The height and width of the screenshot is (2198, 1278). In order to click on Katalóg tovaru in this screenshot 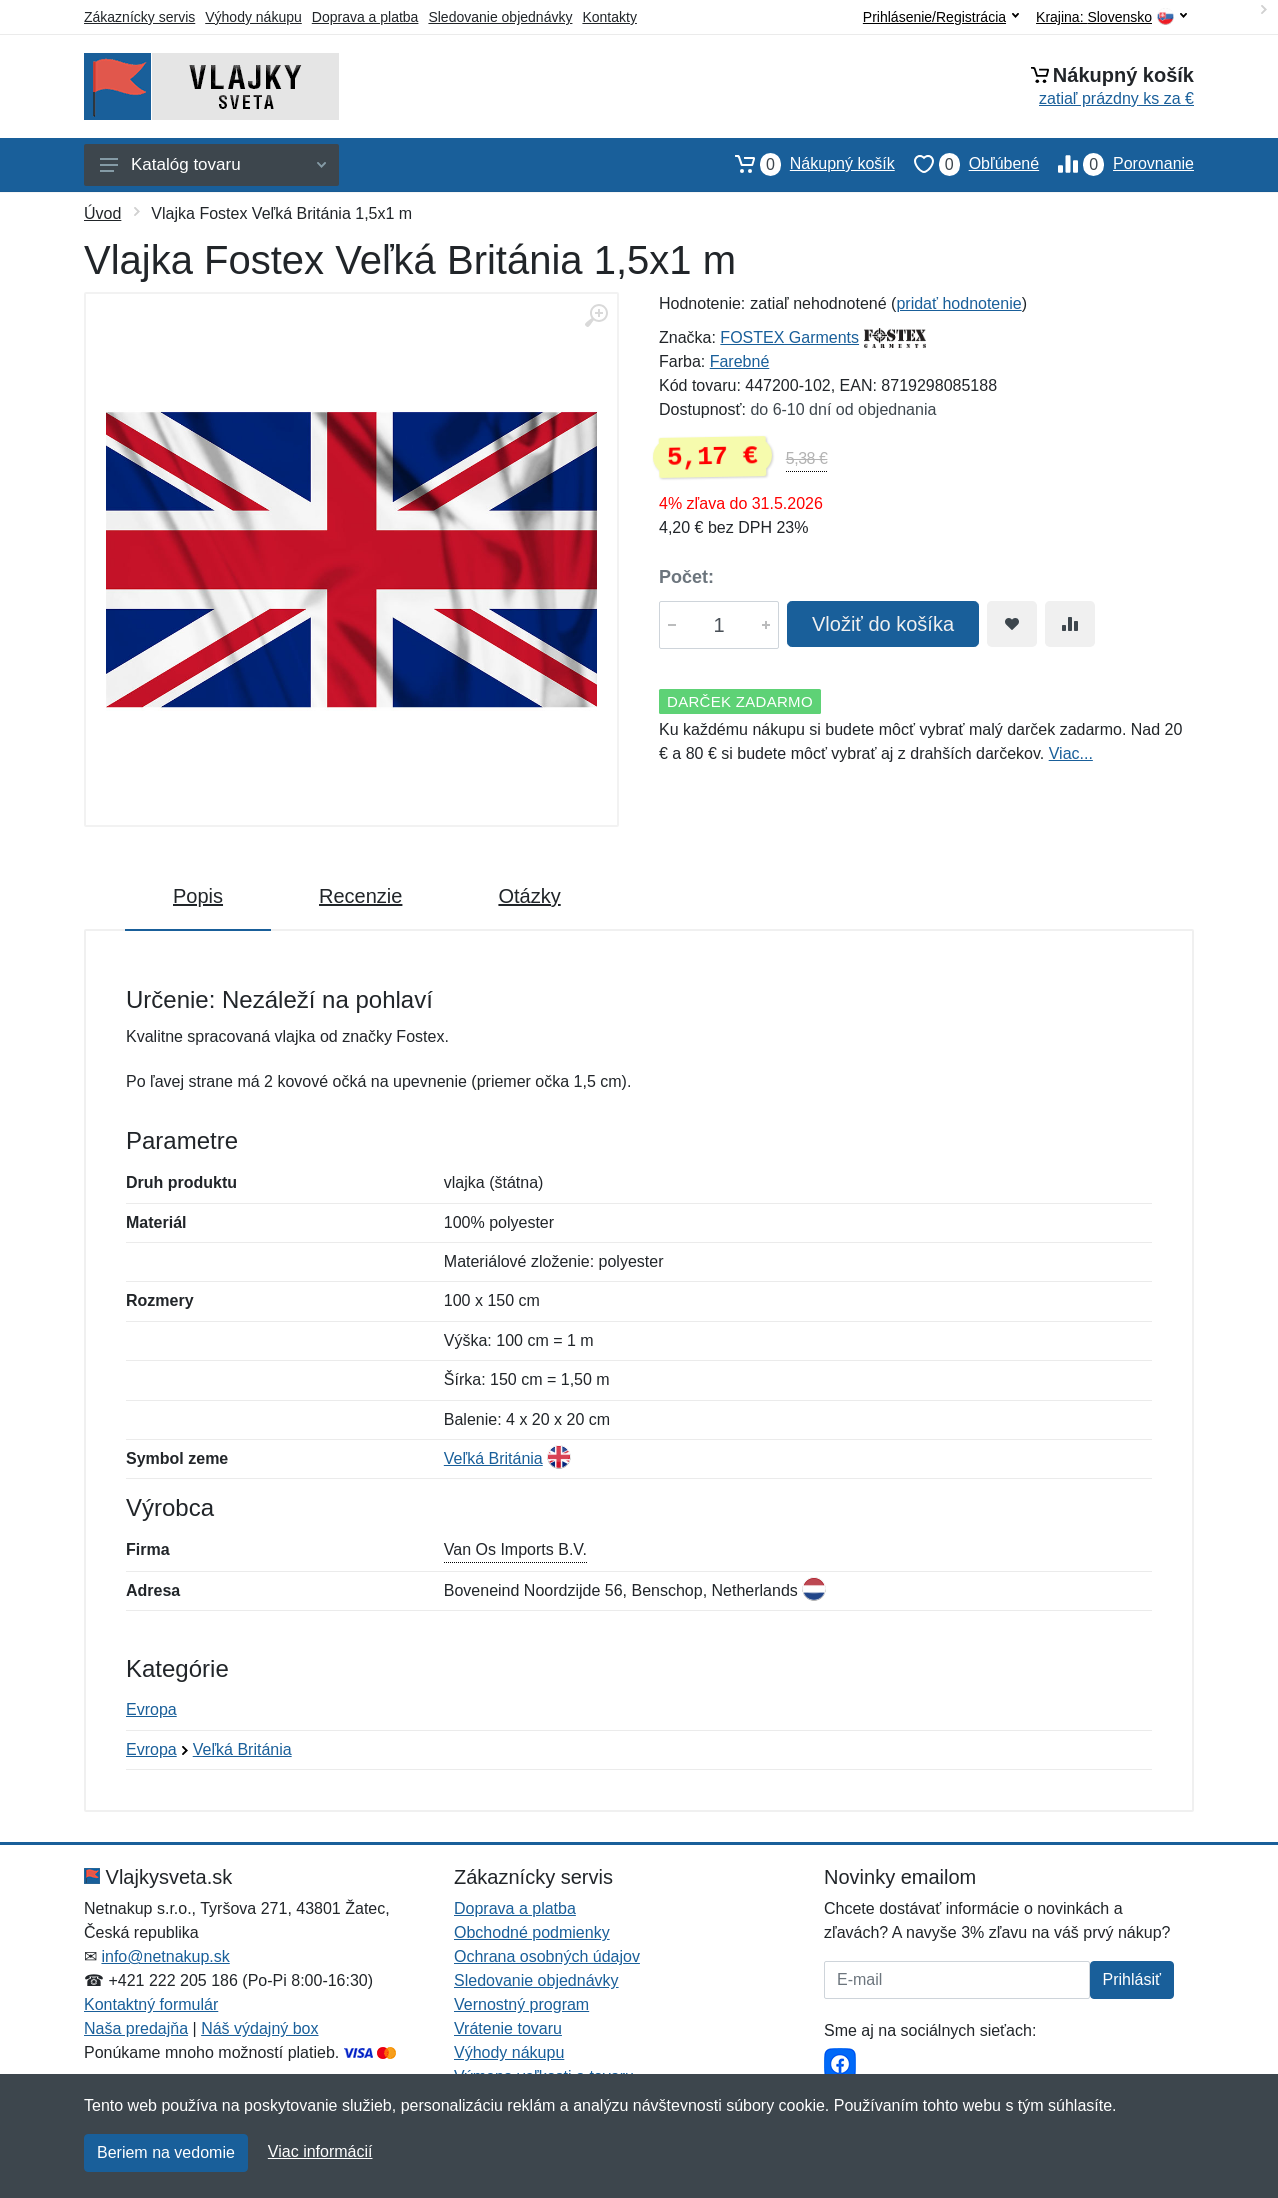, I will do `click(213, 164)`.